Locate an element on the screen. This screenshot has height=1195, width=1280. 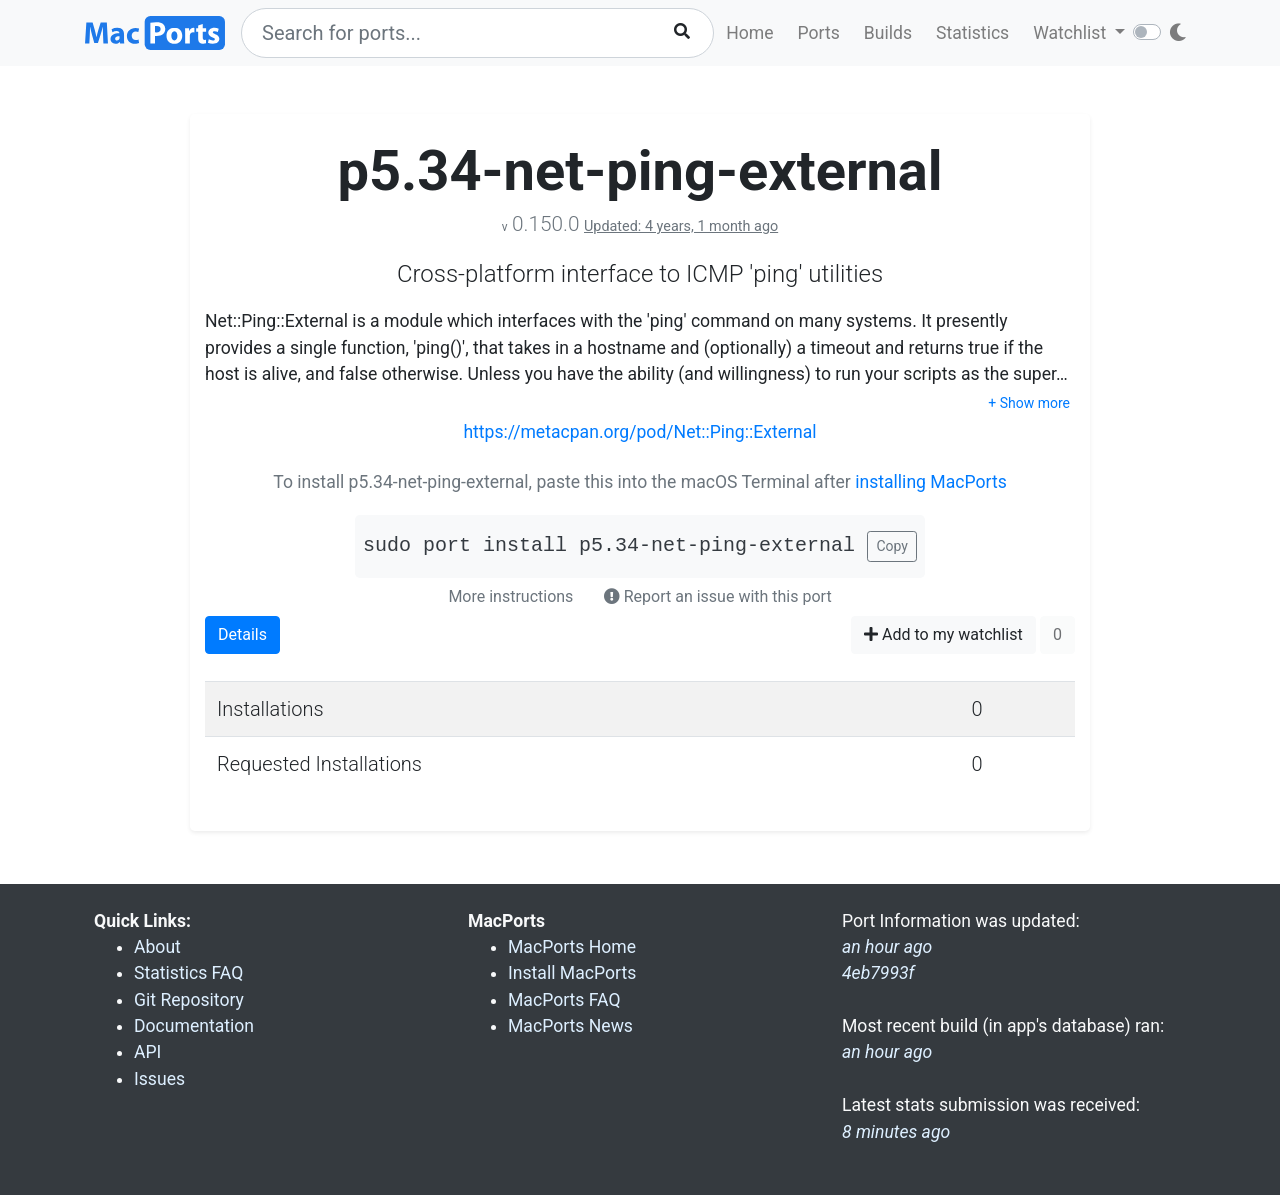
Install MacPorts is located at coordinates (572, 973).